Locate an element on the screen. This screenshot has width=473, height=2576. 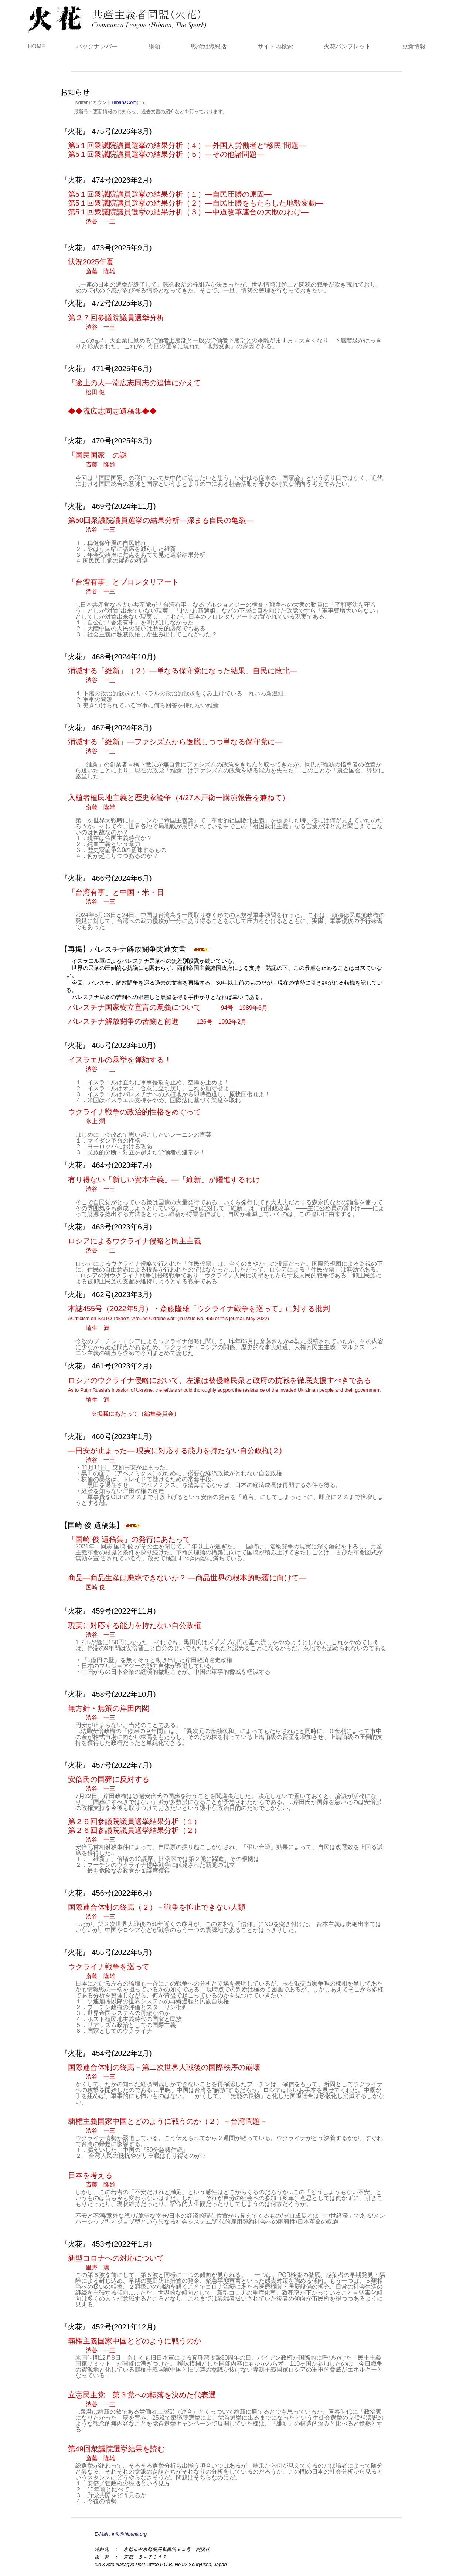
本誌455号（2022年5月）・斎藤隆雄「ウクライナ戦争を巡って」に対する批判 is located at coordinates (199, 1317).